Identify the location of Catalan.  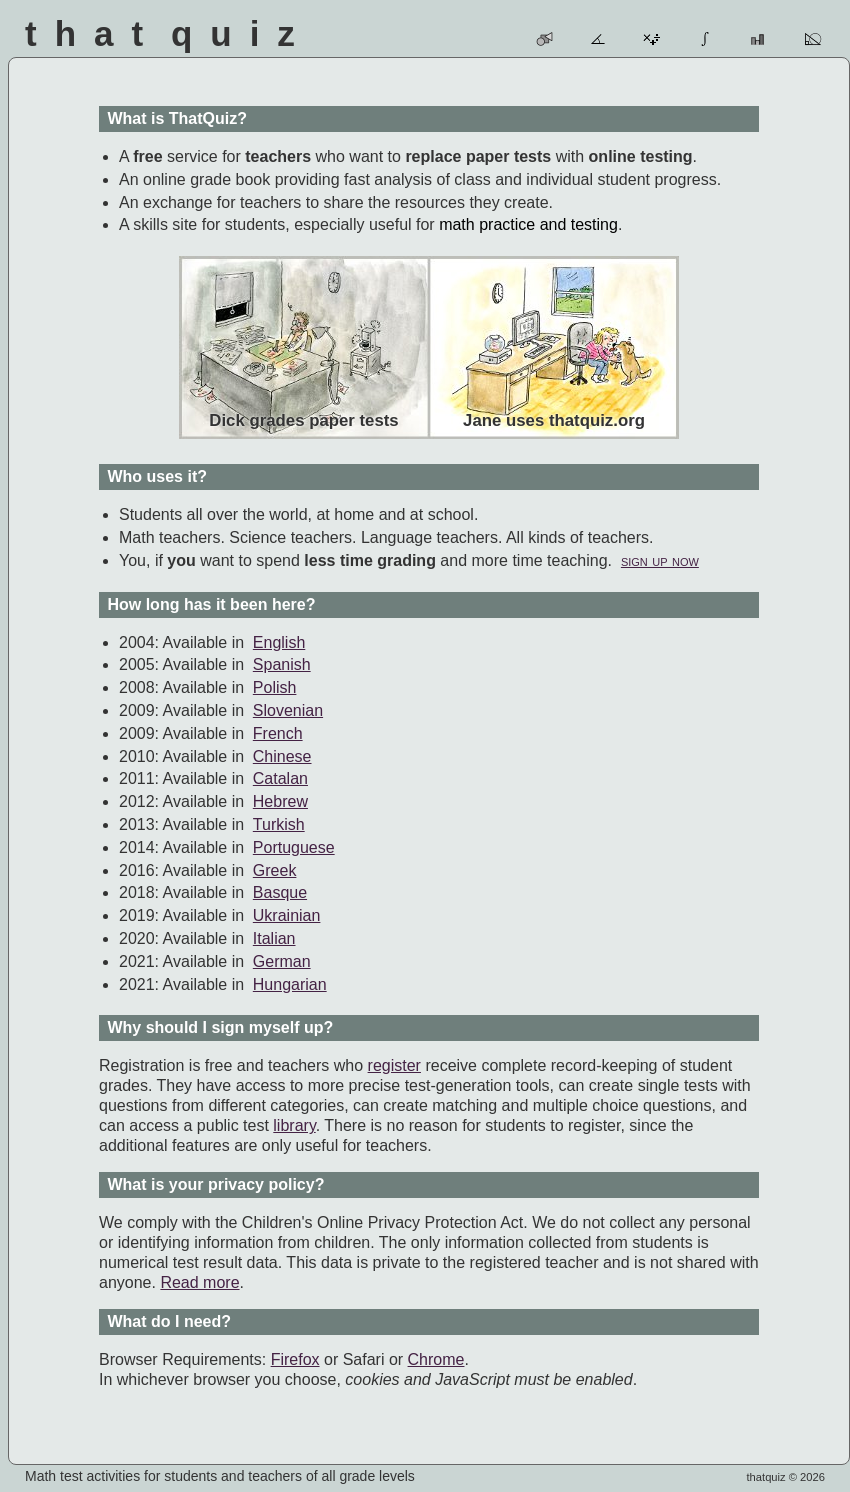
(280, 778).